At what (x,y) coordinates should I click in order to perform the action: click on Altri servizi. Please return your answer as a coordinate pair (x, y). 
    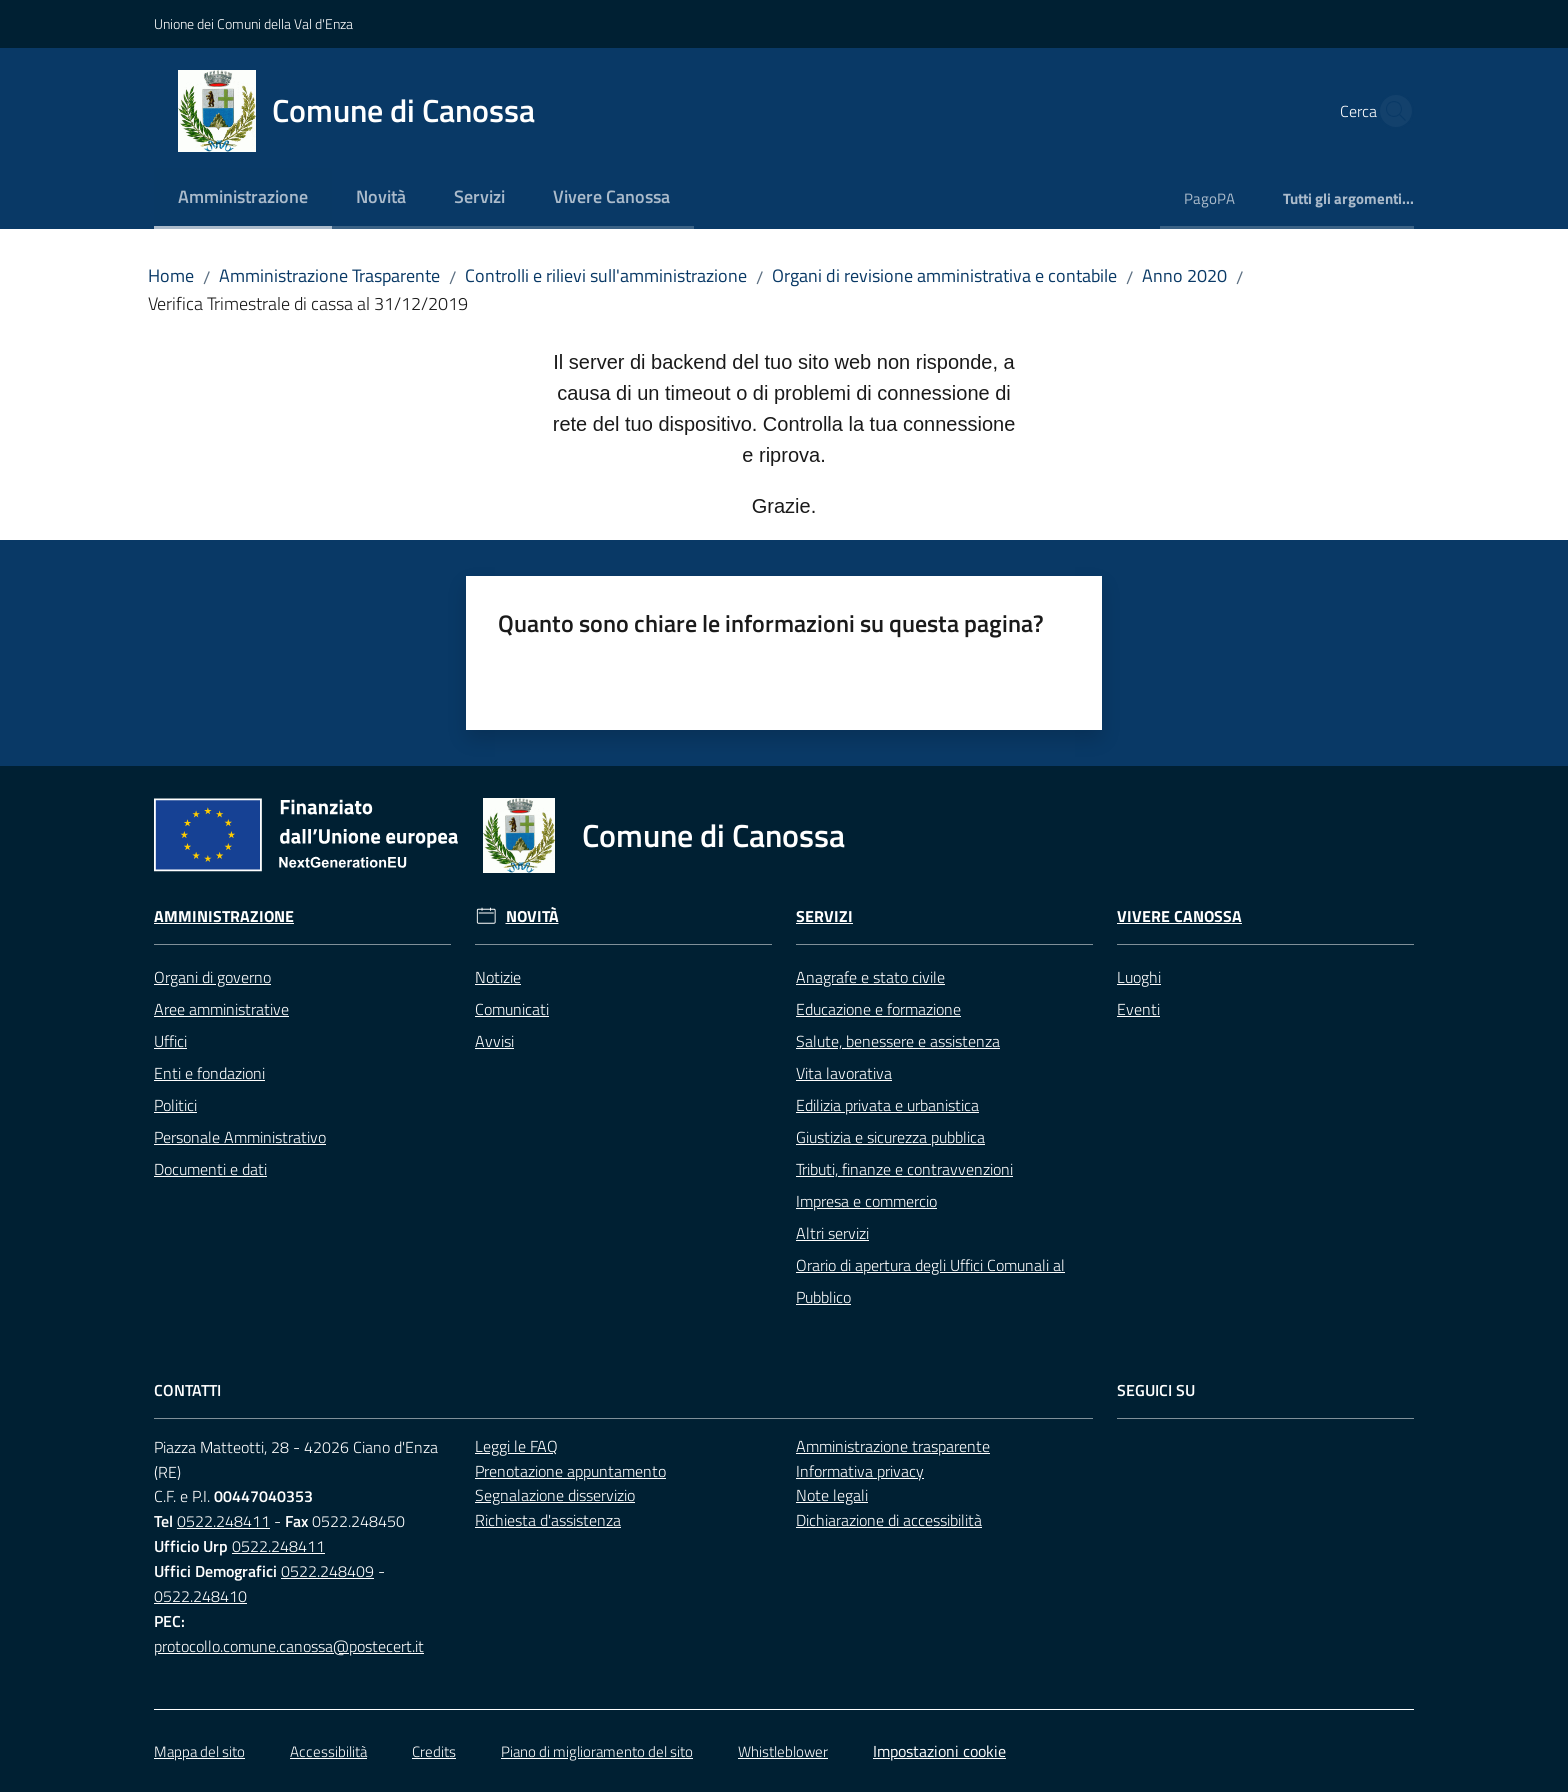
    Looking at the image, I should click on (832, 1233).